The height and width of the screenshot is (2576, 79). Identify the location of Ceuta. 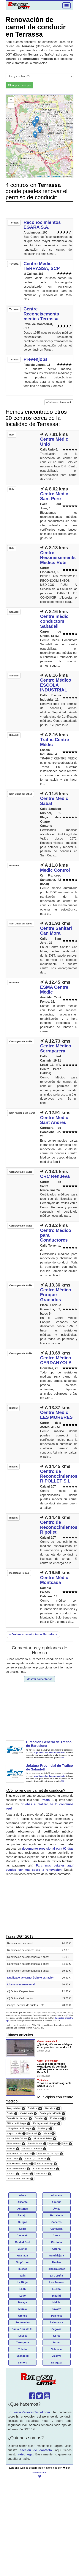
(56, 2235).